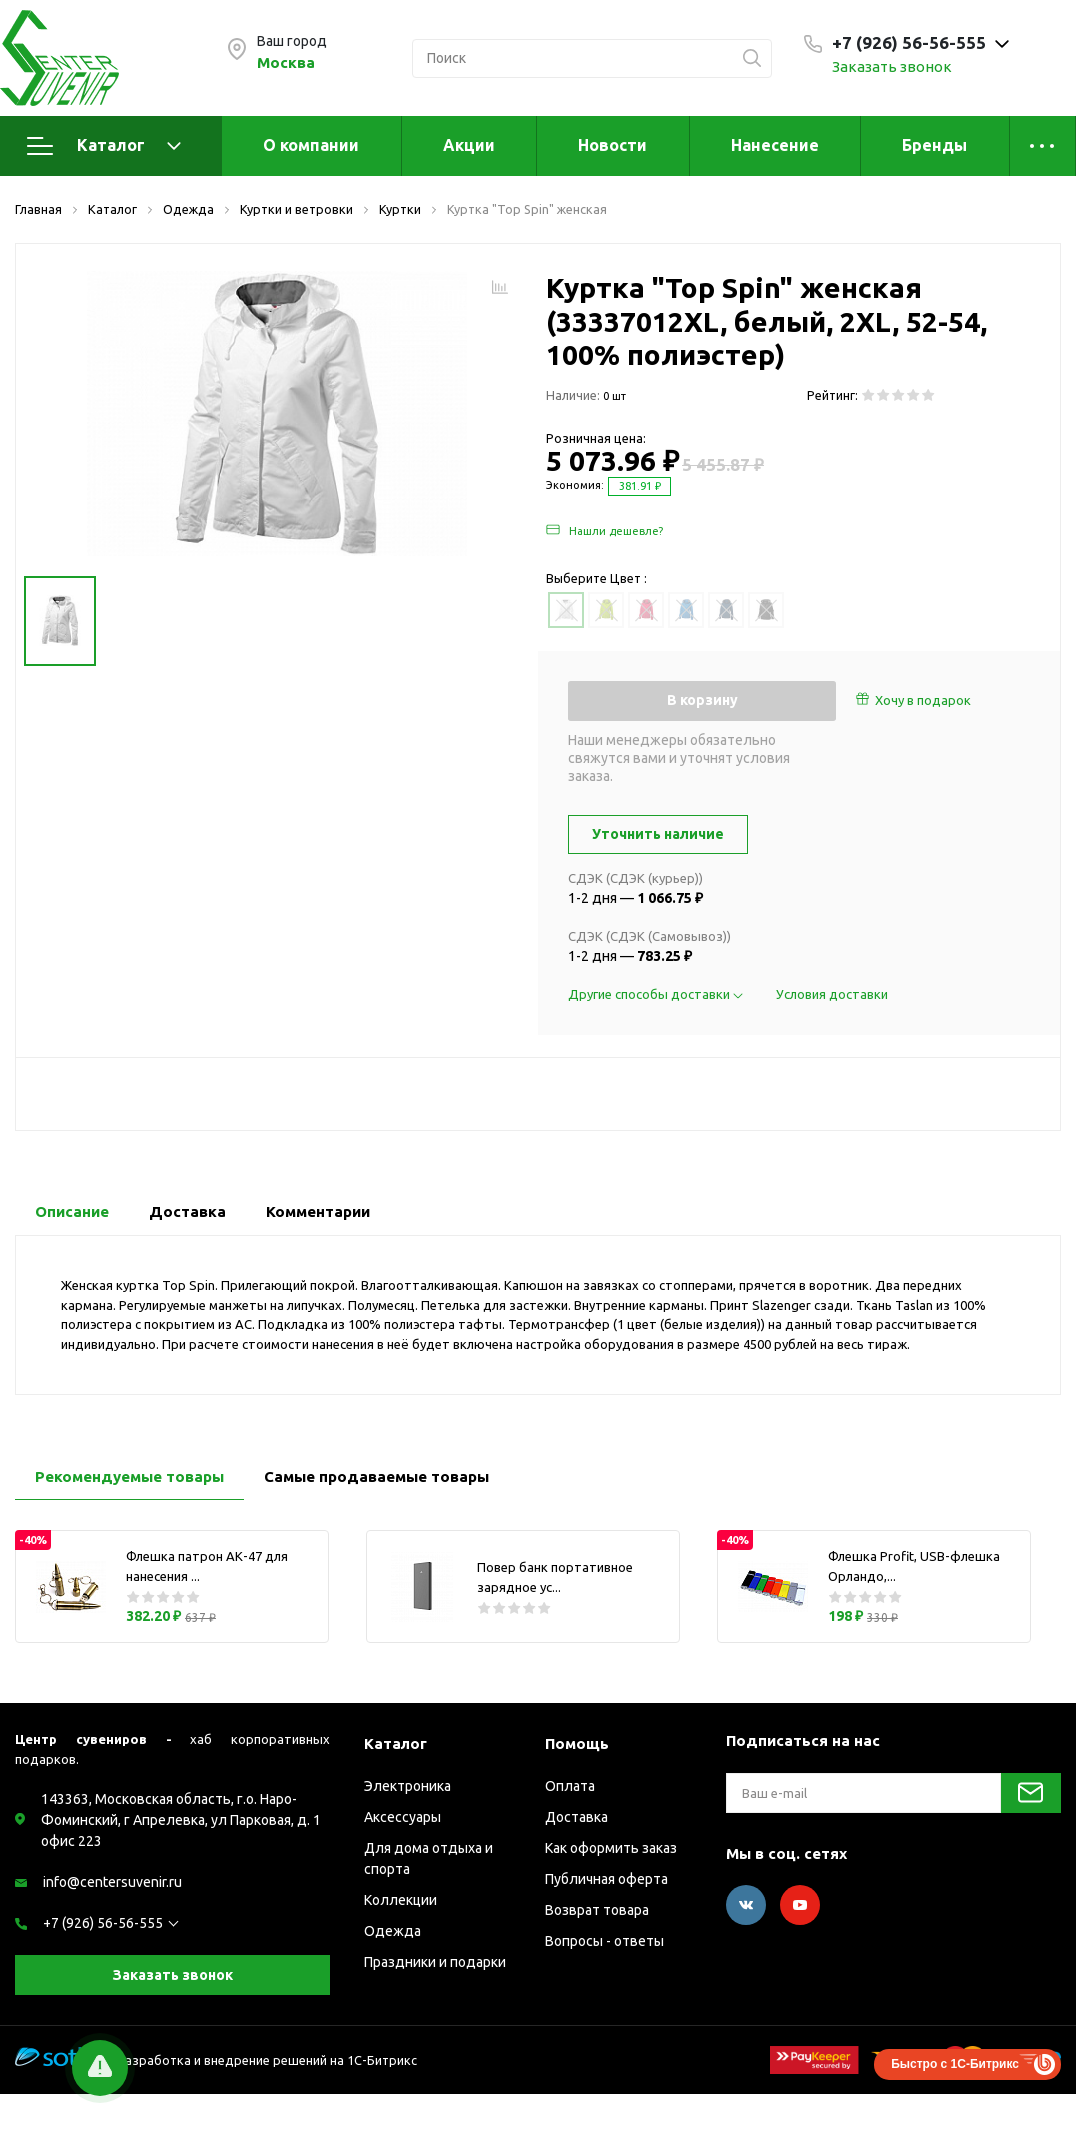  I want to click on Электроника, so click(407, 1786).